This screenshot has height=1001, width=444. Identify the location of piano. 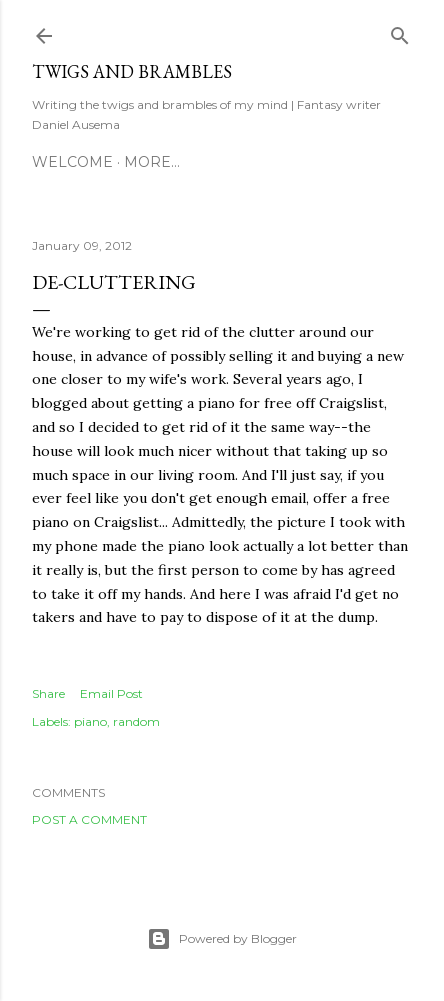
(90, 721).